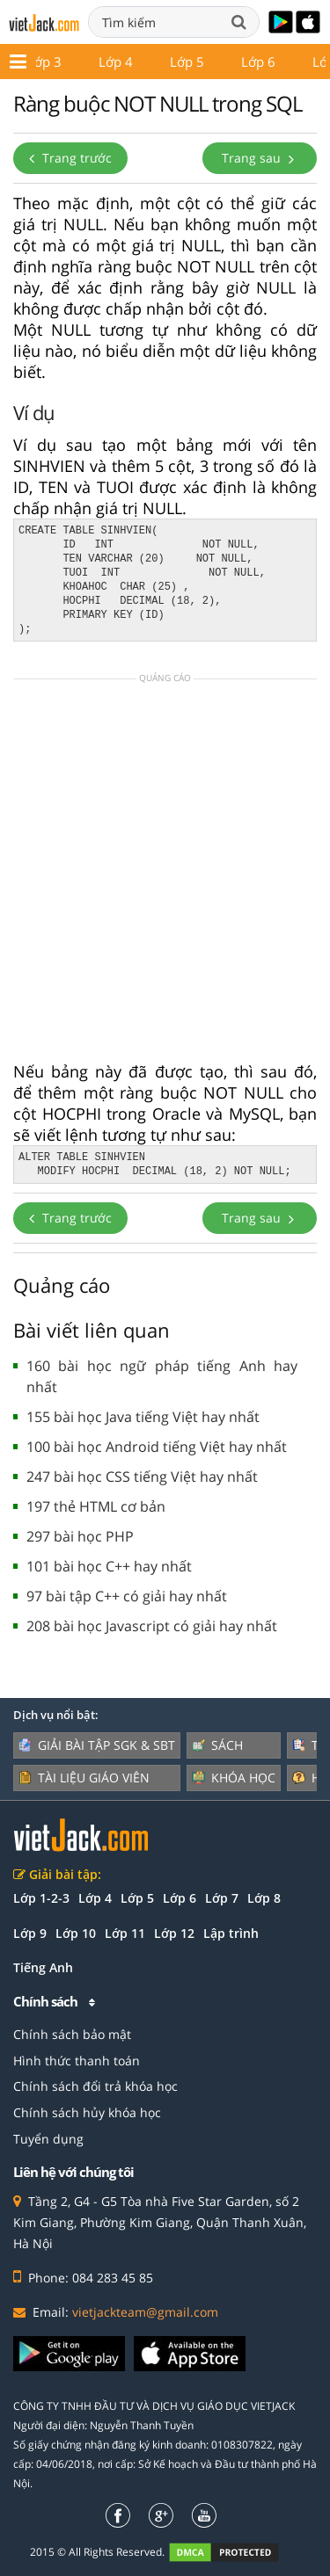 The width and height of the screenshot is (330, 2576). Describe the element at coordinates (70, 157) in the screenshot. I see `Trang trước` at that location.